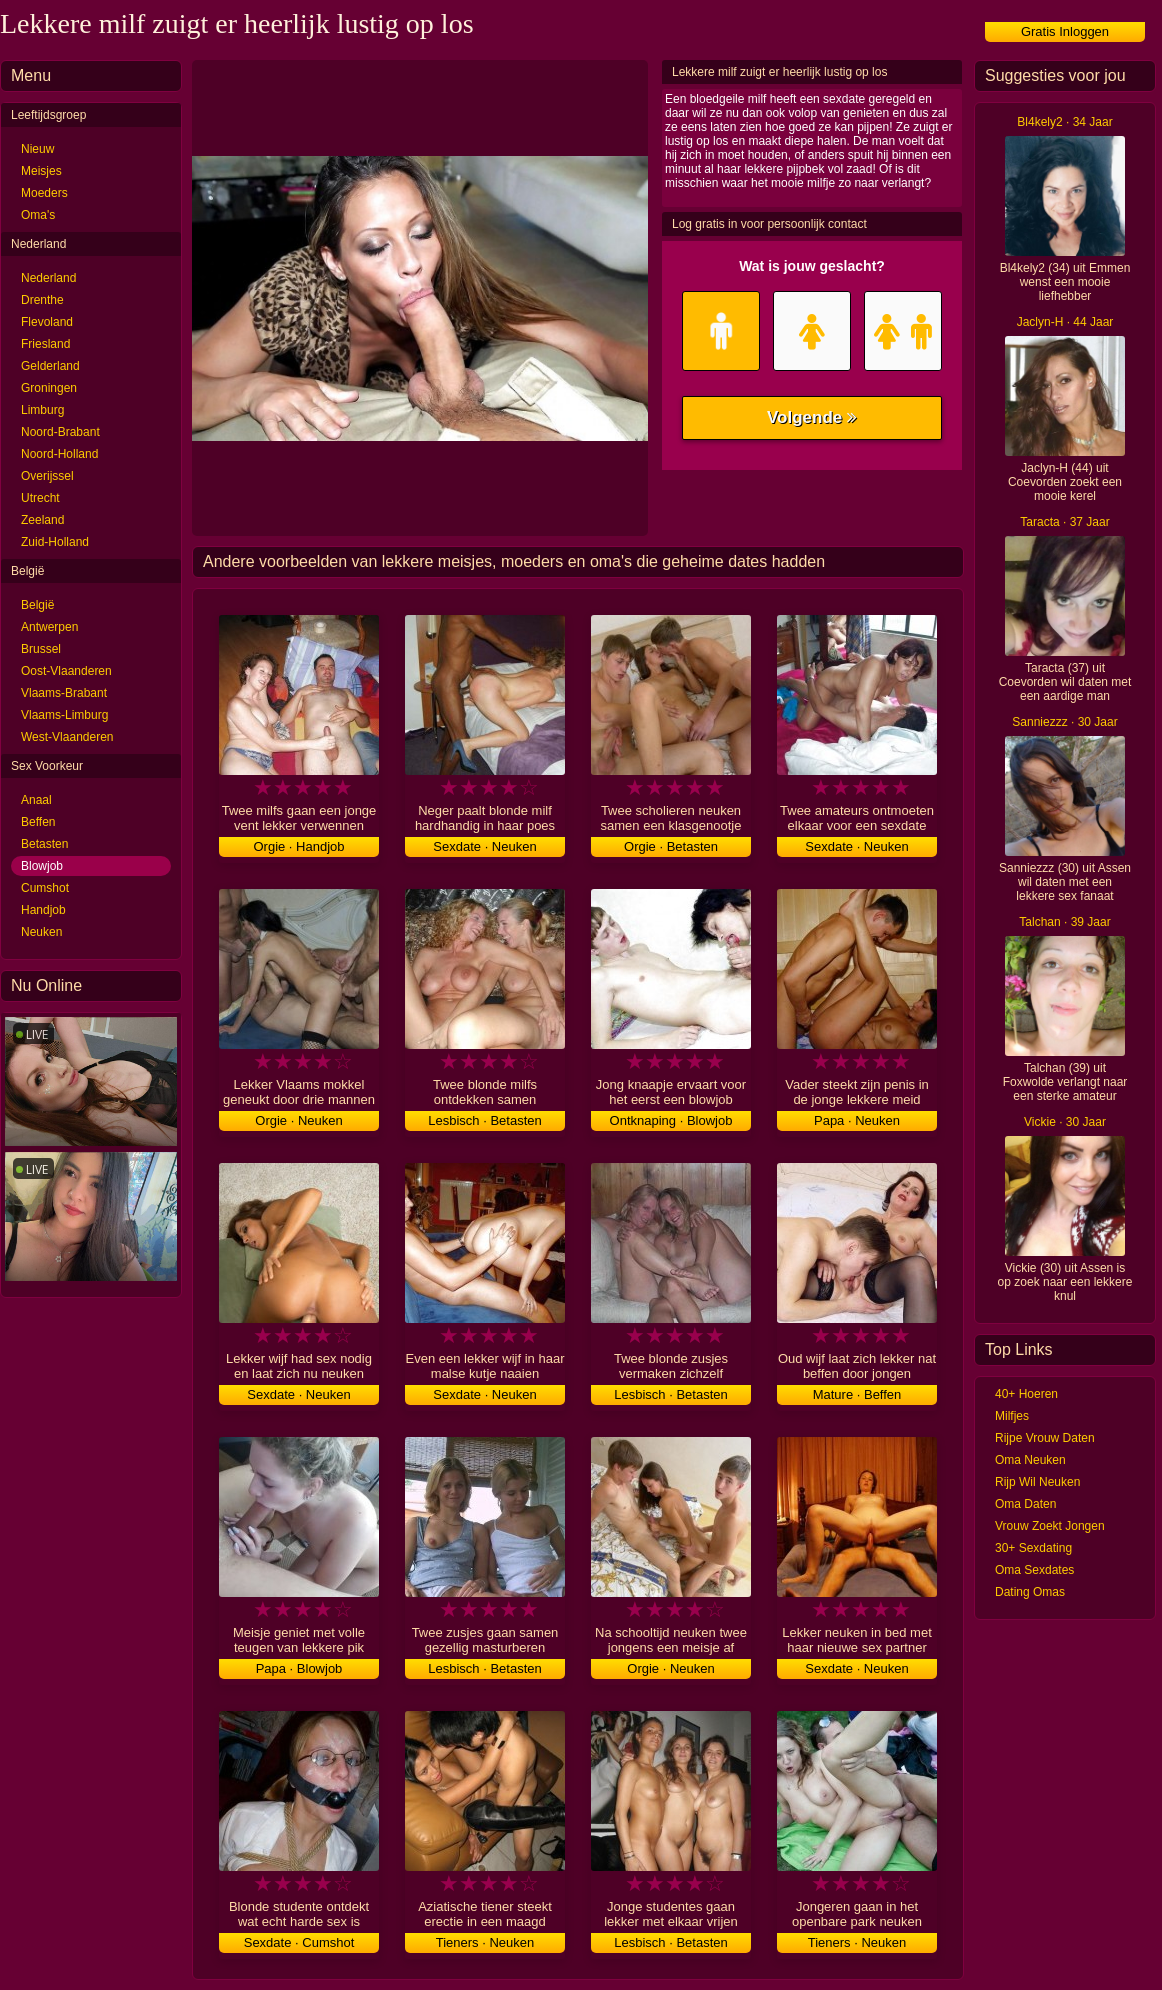 The width and height of the screenshot is (1162, 1990). What do you see at coordinates (1026, 1394) in the screenshot?
I see `40+ Hoeren` at bounding box center [1026, 1394].